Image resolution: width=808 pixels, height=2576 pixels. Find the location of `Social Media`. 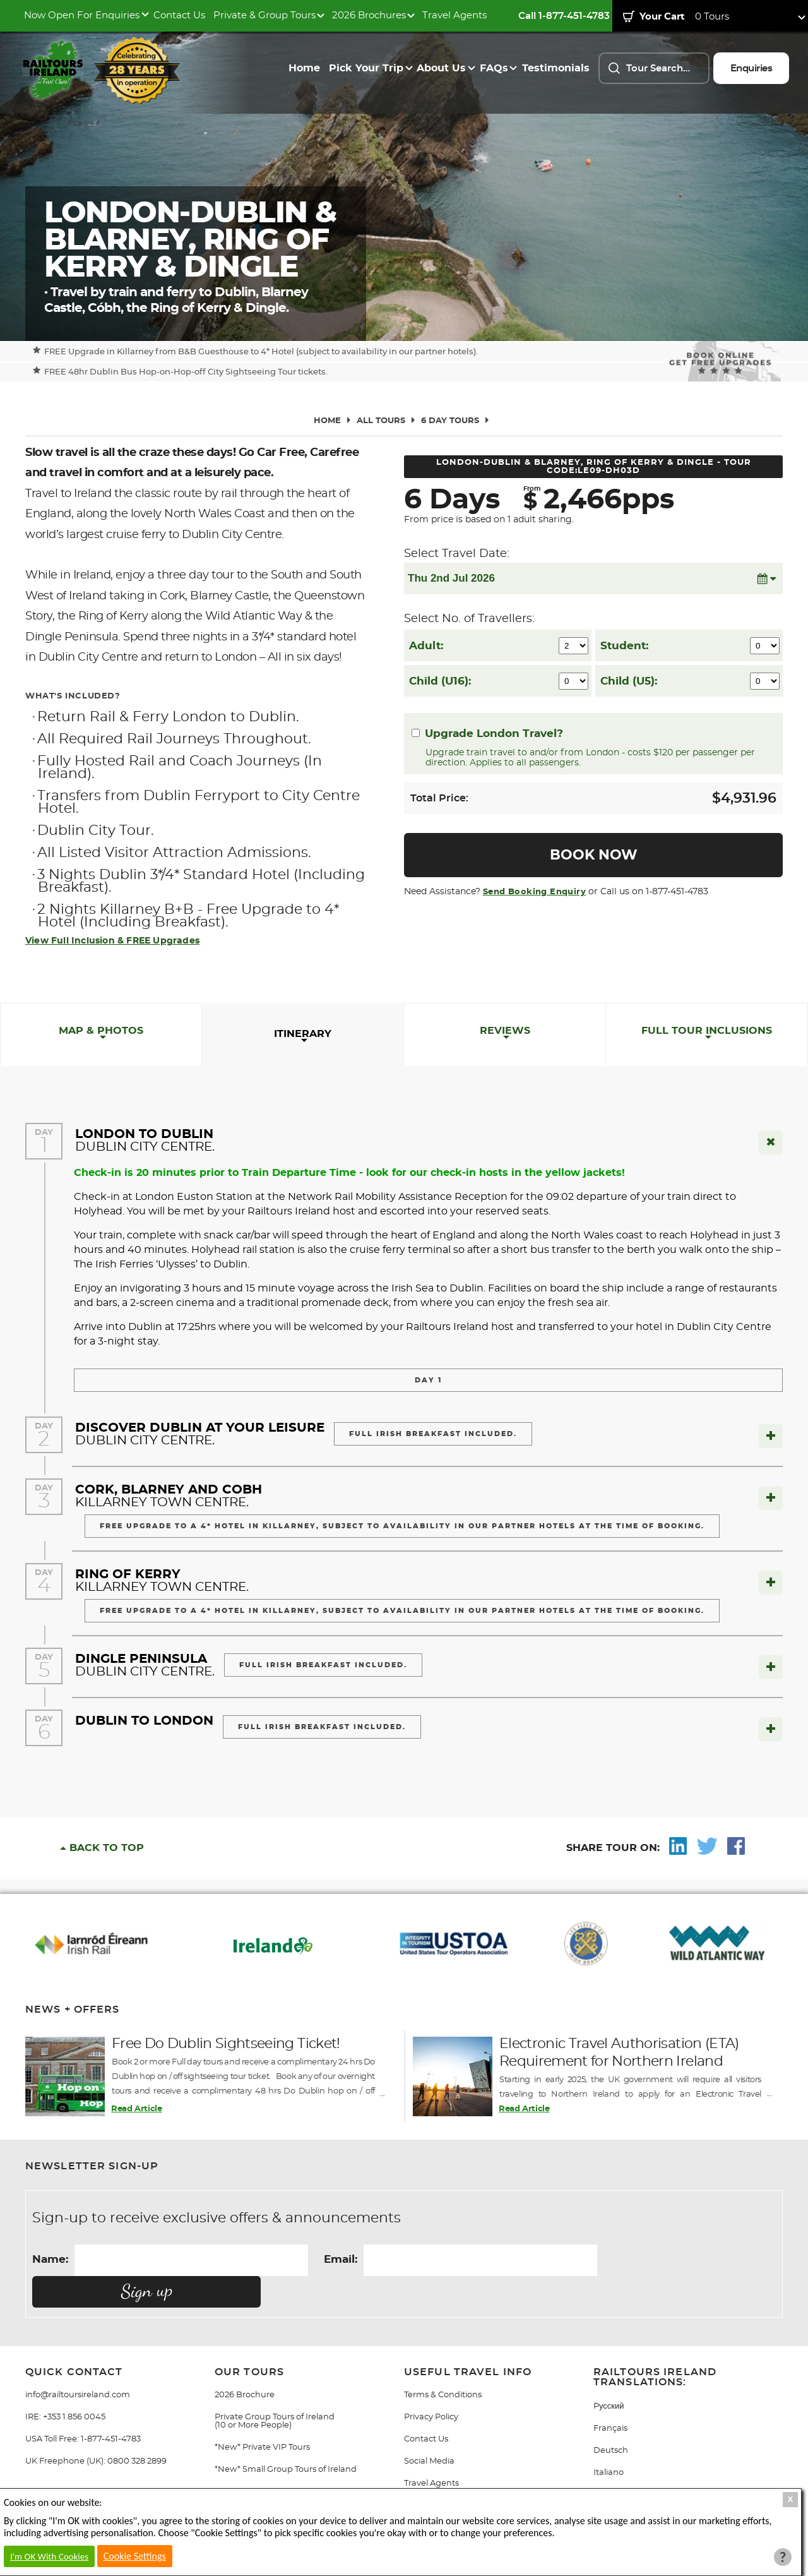

Social Media is located at coordinates (429, 2430).